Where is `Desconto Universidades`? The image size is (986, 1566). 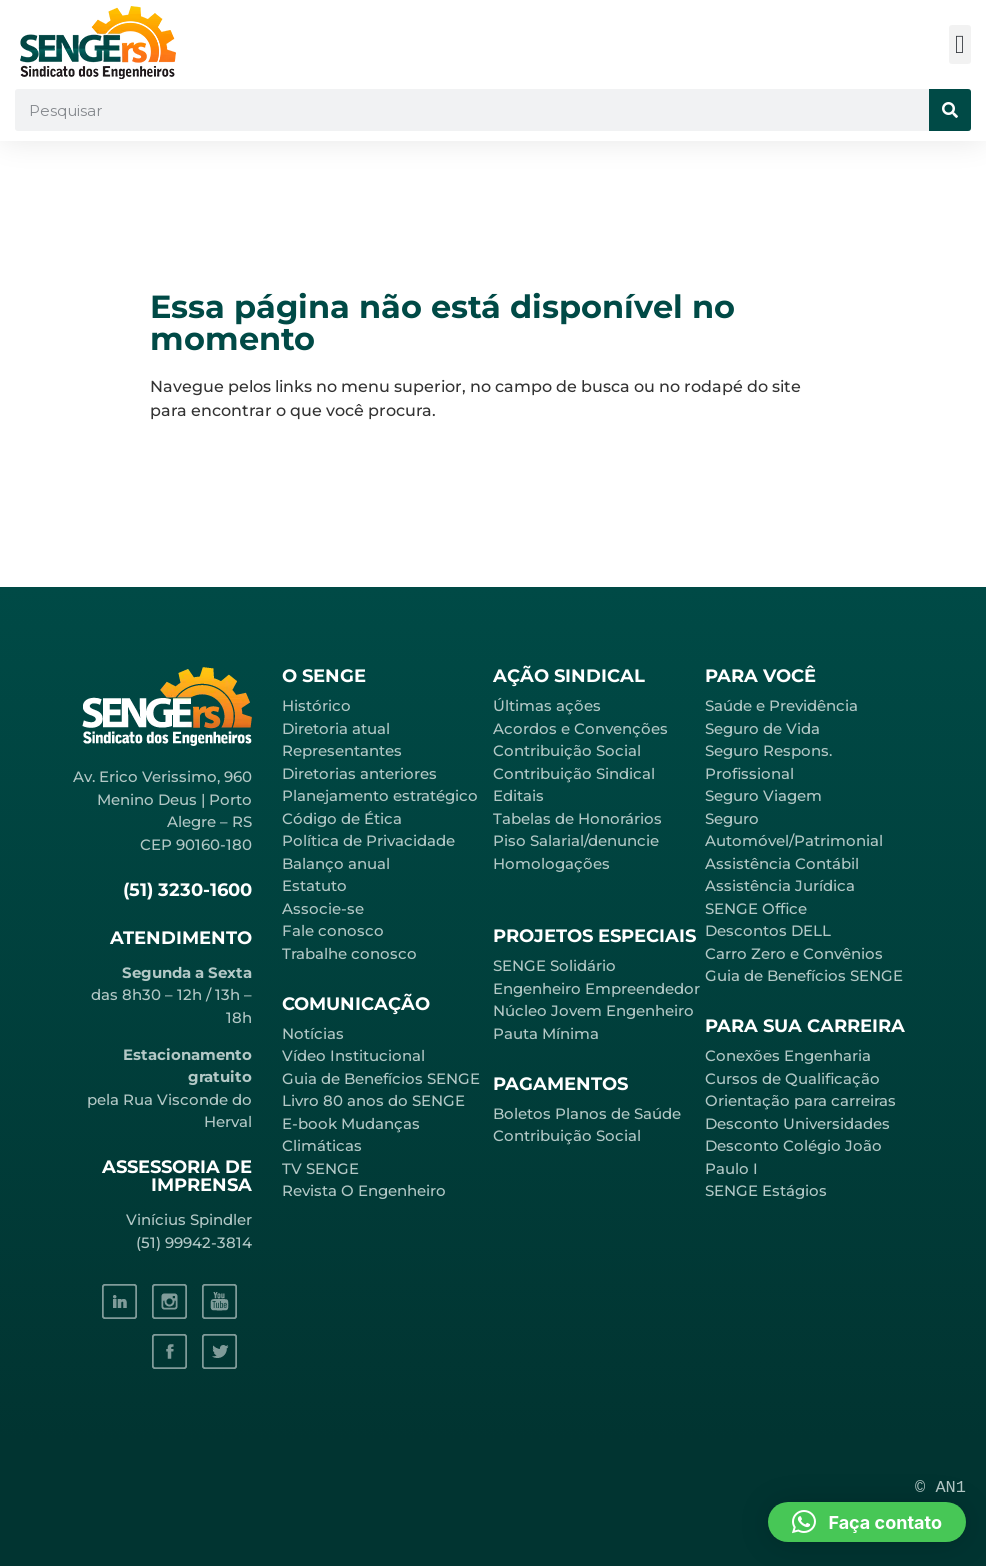 Desconto Universidades is located at coordinates (797, 1123).